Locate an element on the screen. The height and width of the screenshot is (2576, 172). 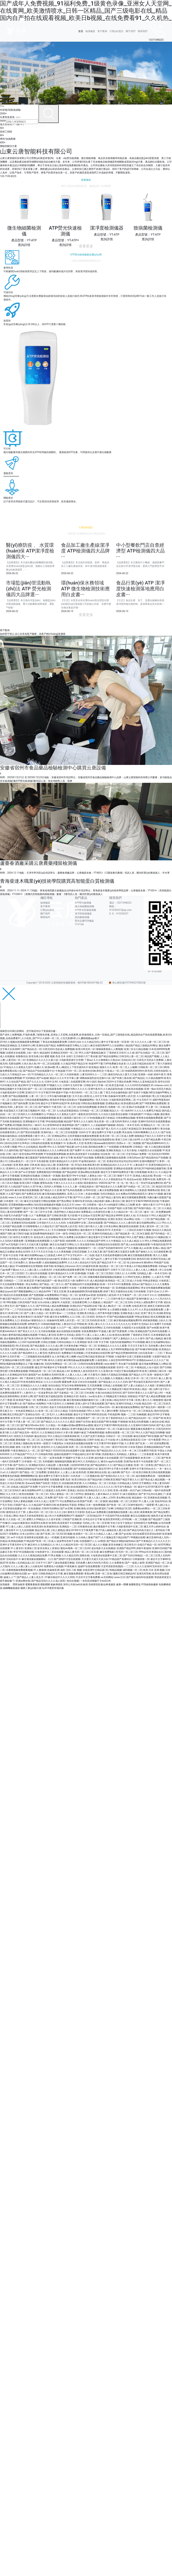
国产精品自产拍在线观看中文 is located at coordinates (38, 1070).